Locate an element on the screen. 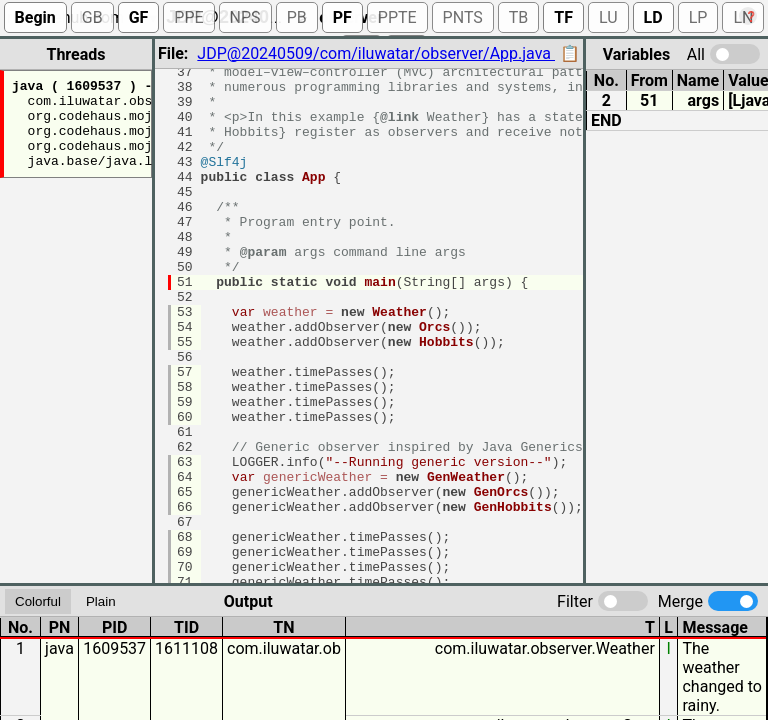 This screenshot has width=768, height=720. NPS is located at coordinates (245, 17).